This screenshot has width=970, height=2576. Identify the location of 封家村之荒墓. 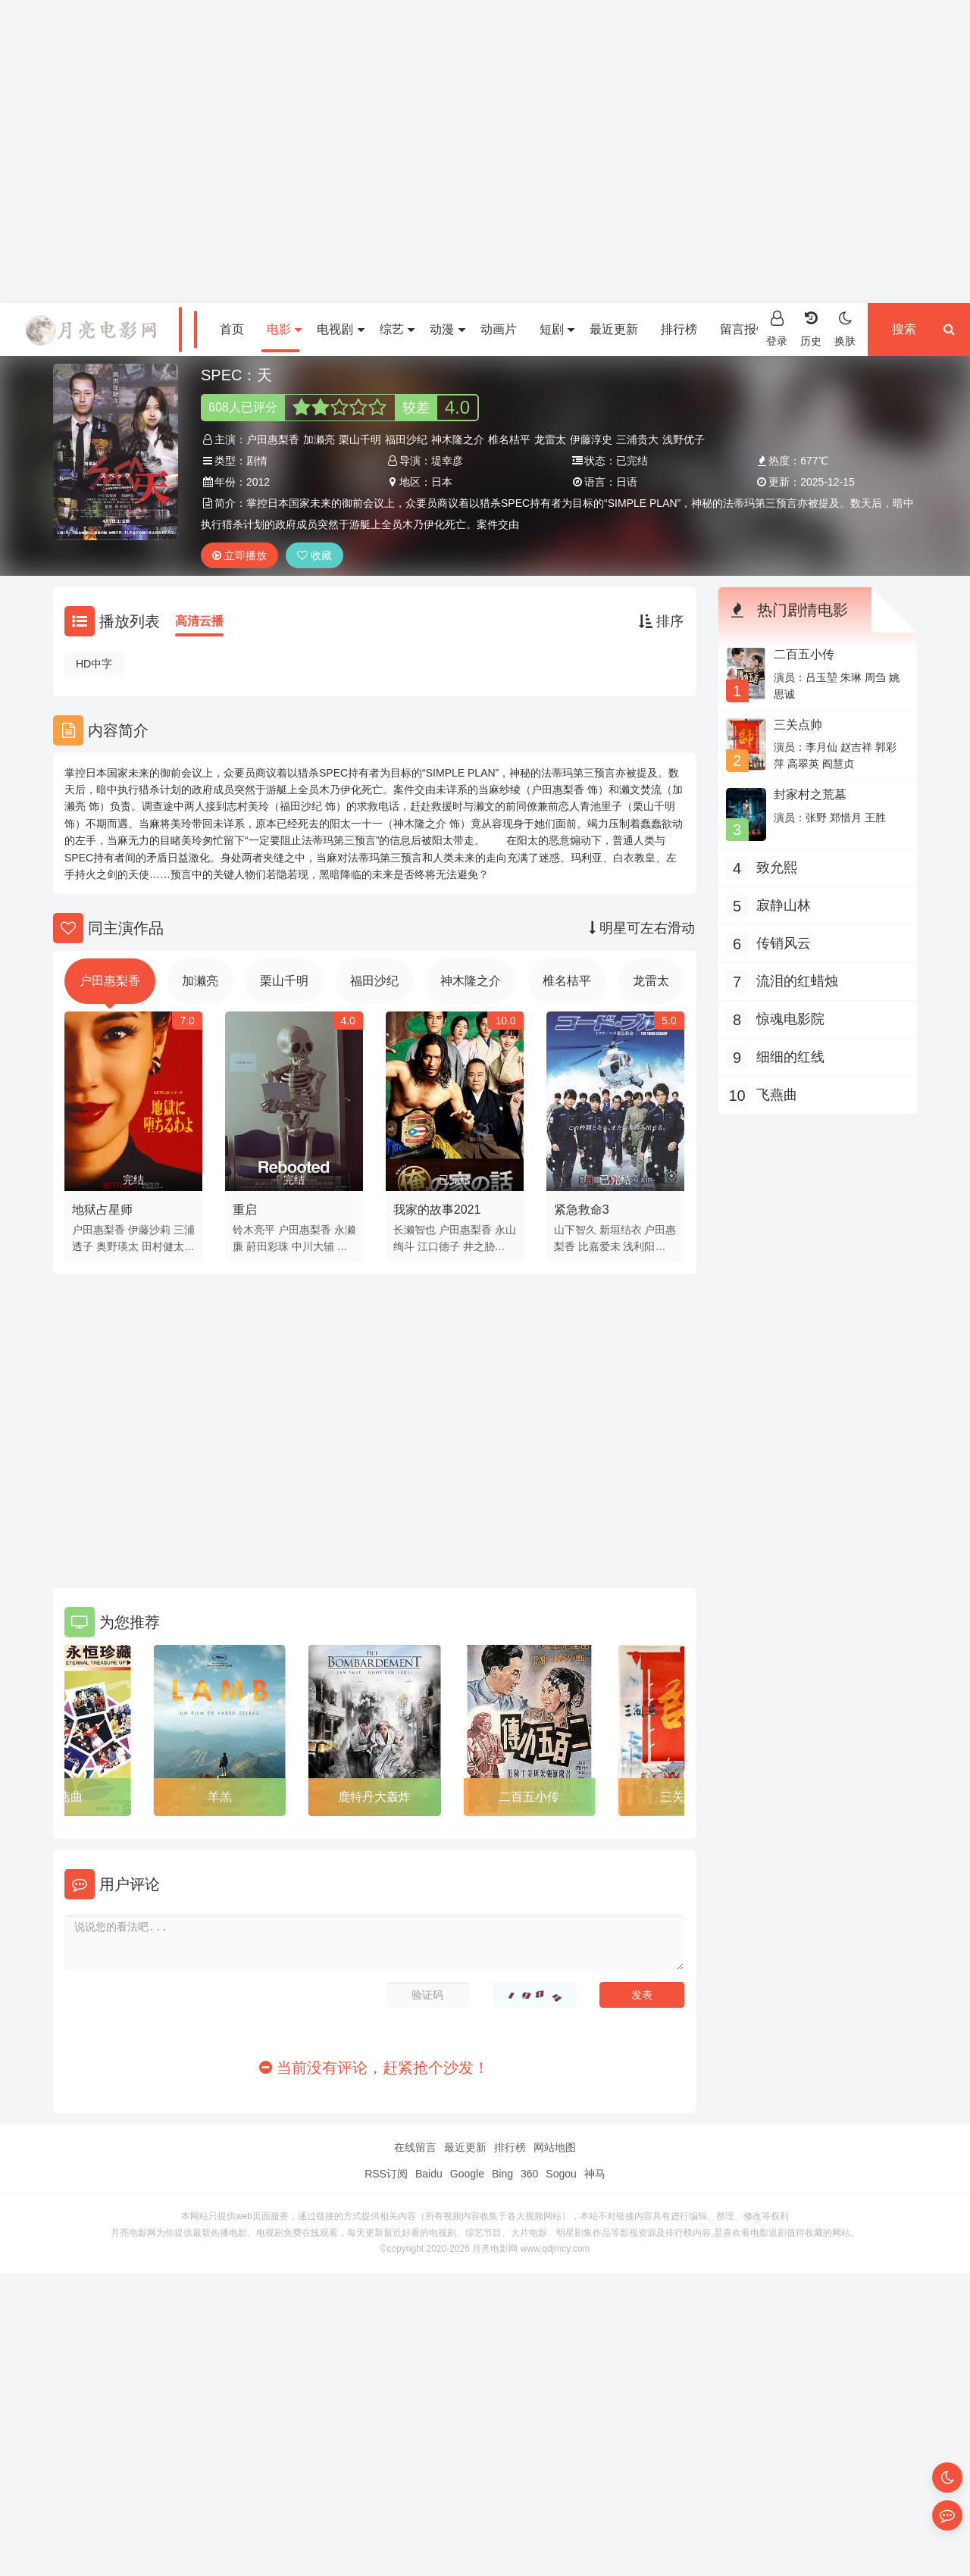
(810, 794).